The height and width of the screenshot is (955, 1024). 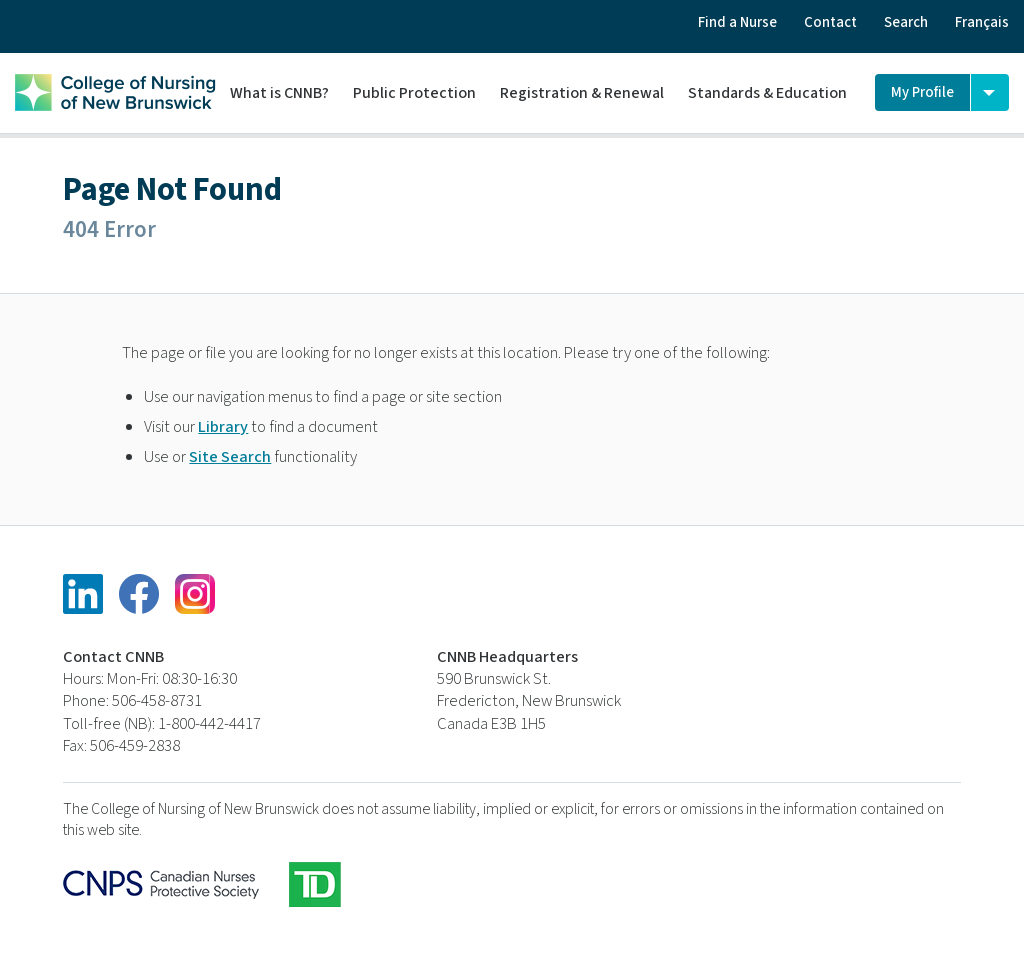 I want to click on Public Protection, so click(x=414, y=93).